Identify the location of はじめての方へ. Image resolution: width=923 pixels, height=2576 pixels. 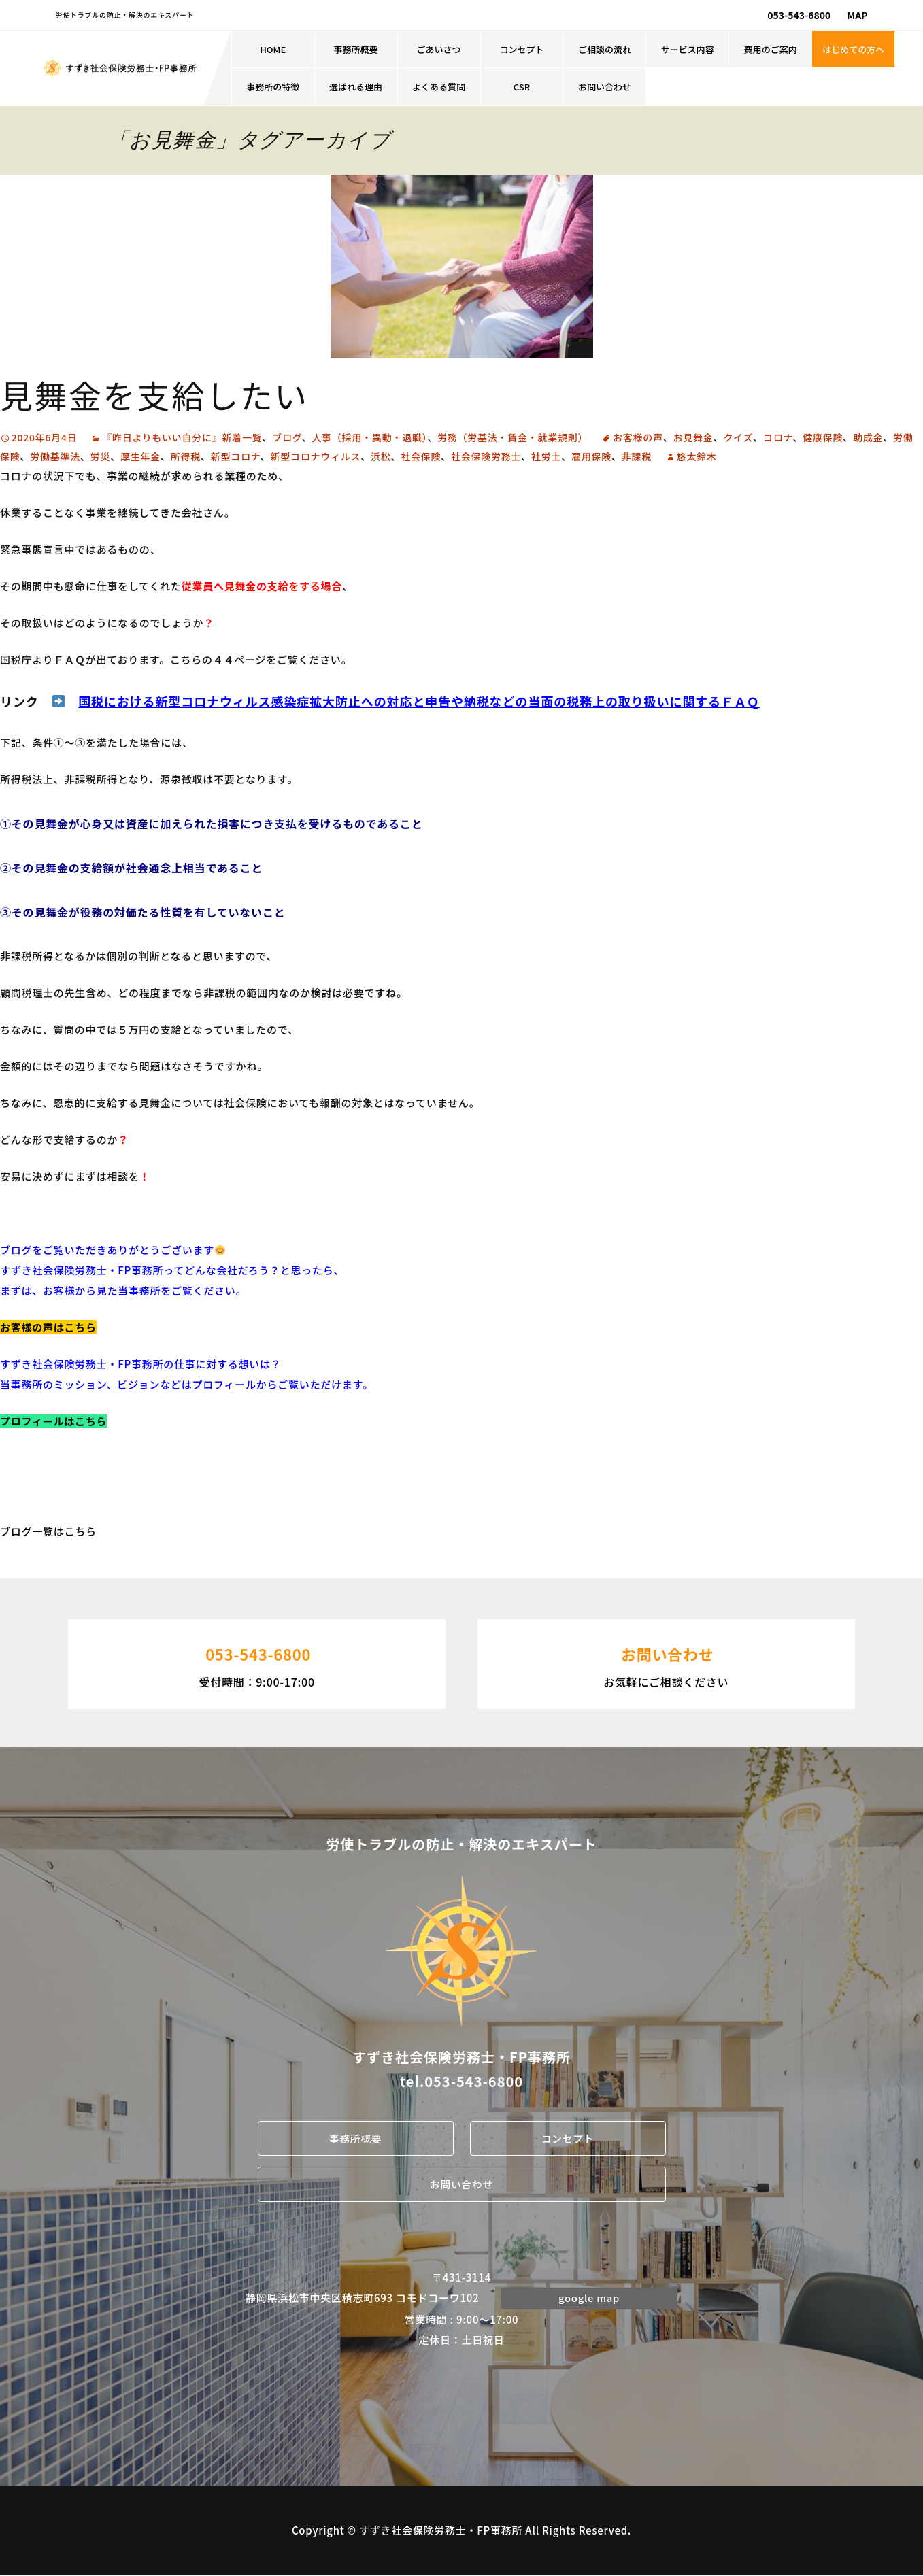
(853, 49).